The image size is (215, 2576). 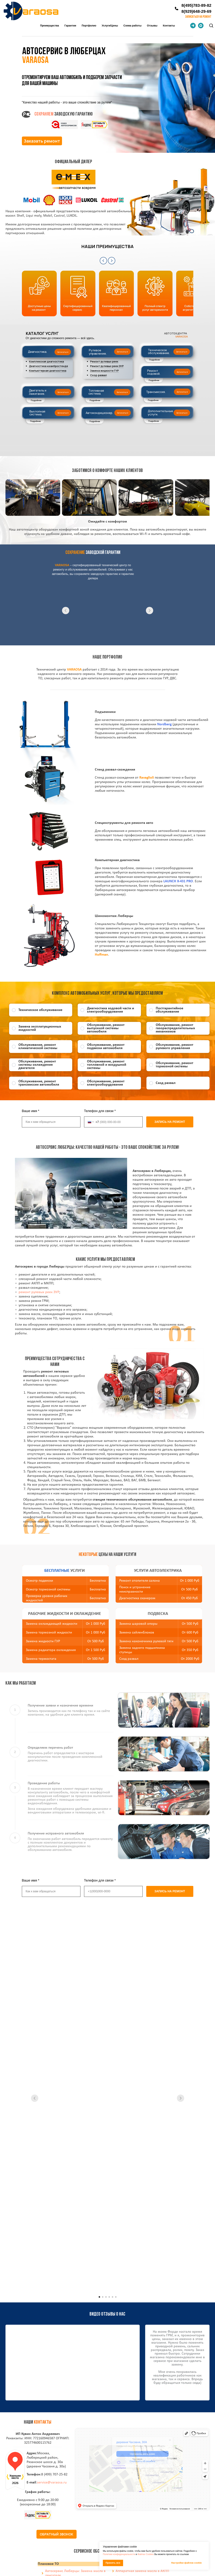 What do you see at coordinates (198, 17) in the screenshot?
I see `Записаться на ремонт [button]` at bounding box center [198, 17].